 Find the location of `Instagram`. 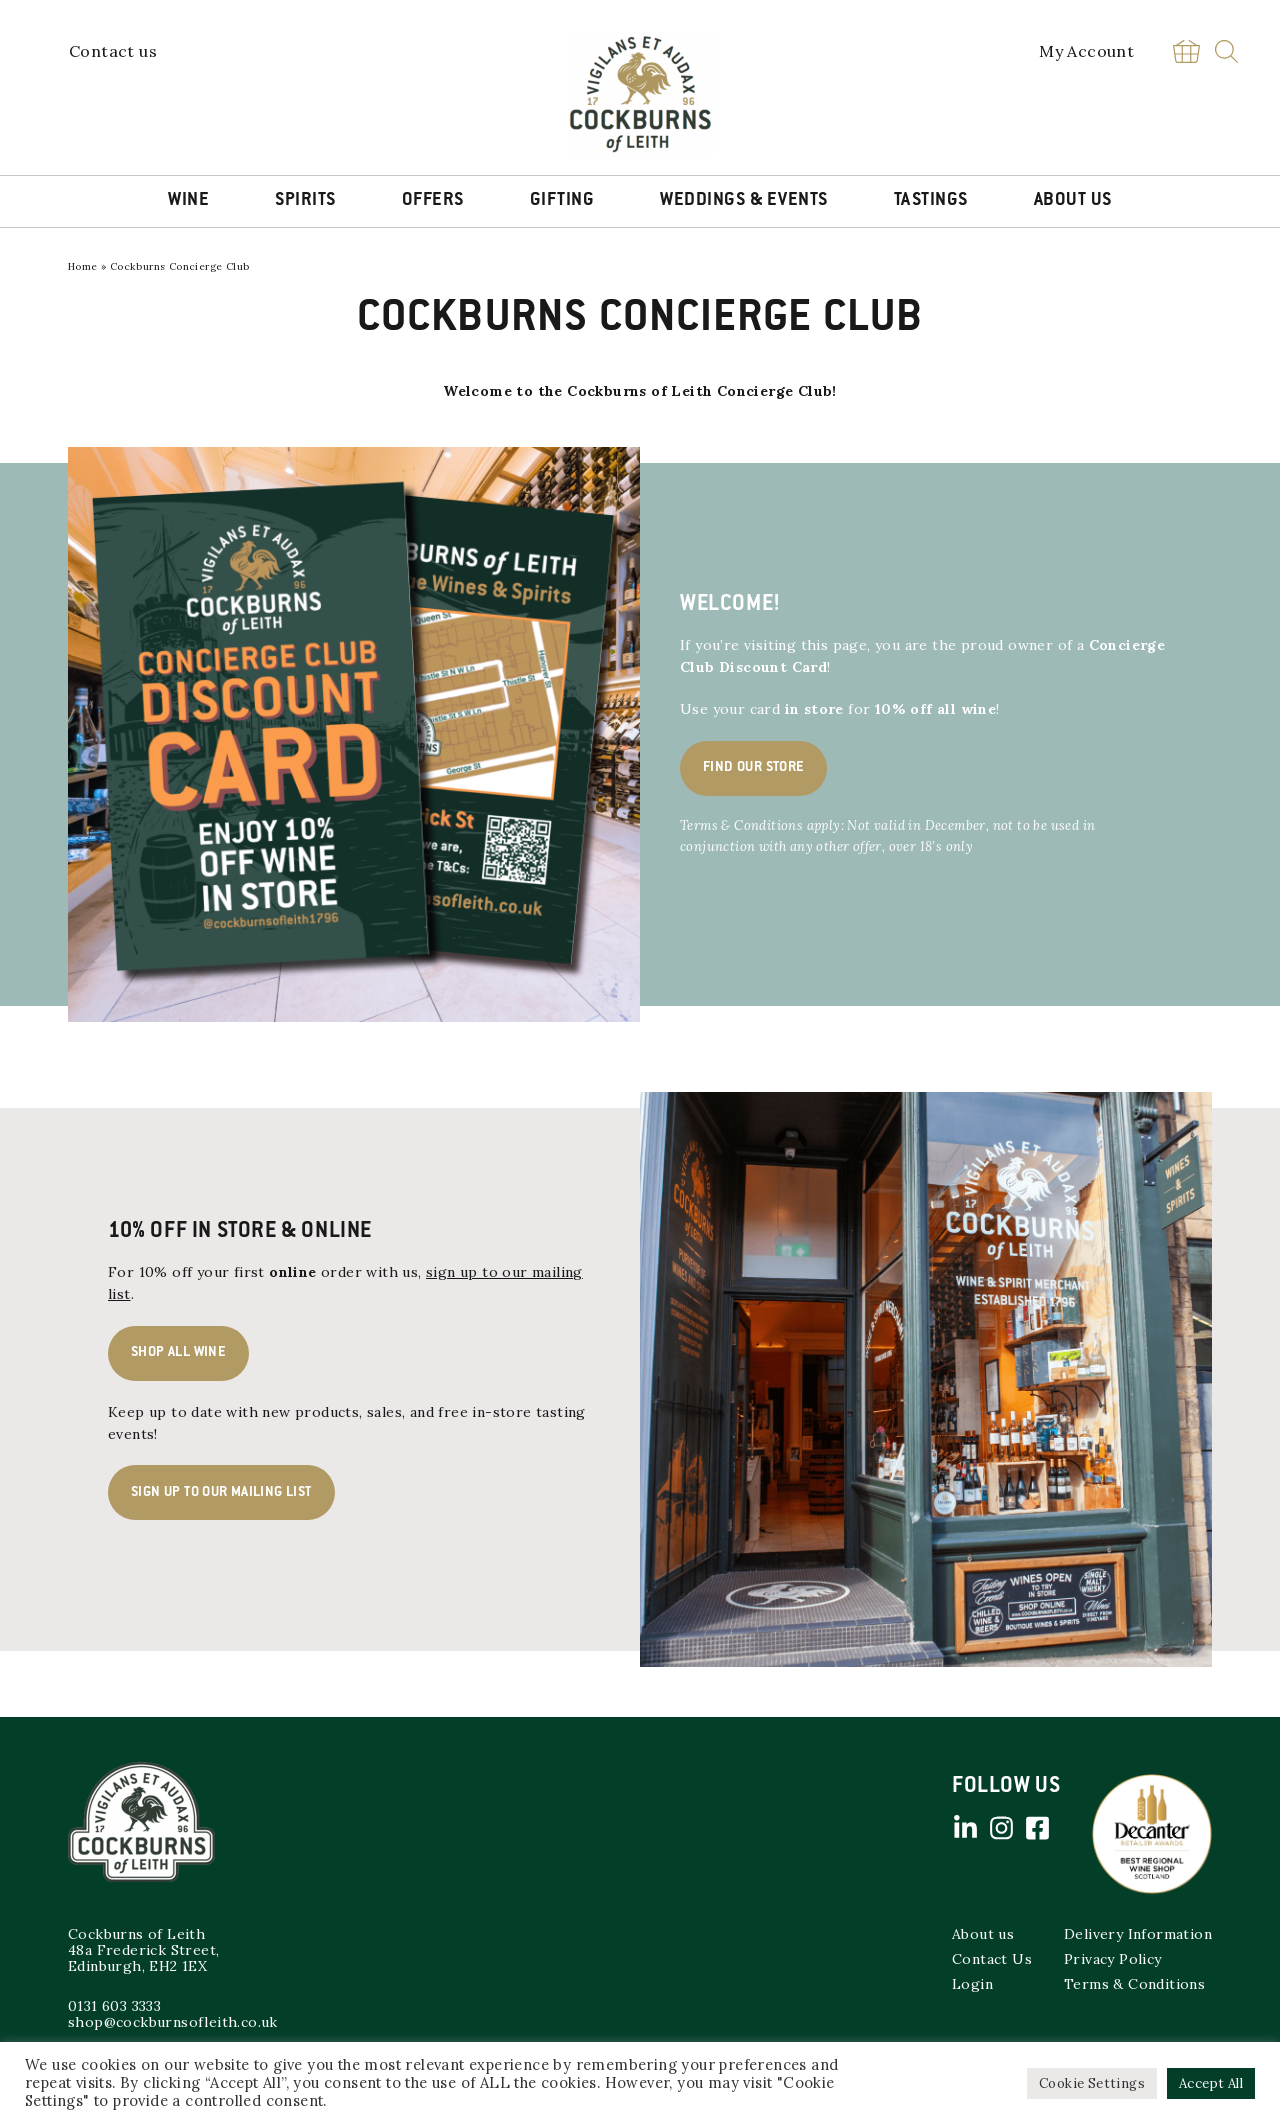

Instagram is located at coordinates (1001, 1828).